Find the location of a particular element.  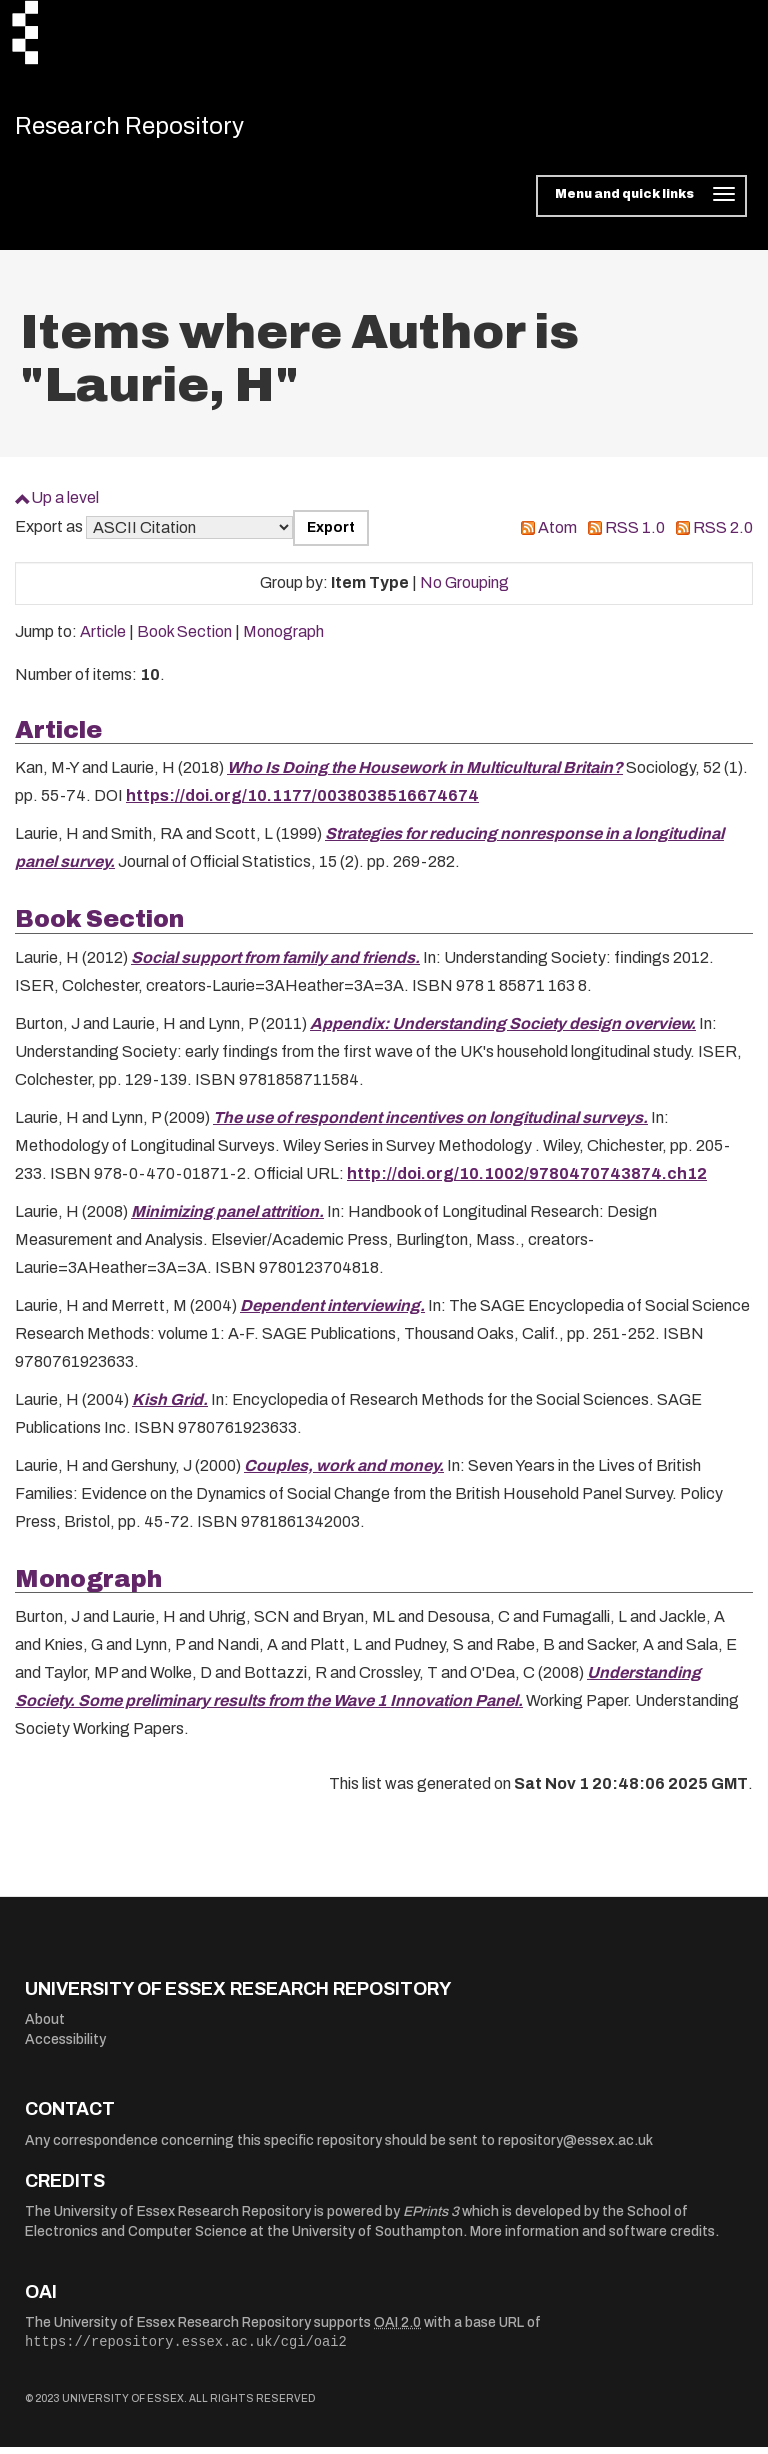

http://doi.org/10.1002/9780470743874.ch12 is located at coordinates (527, 1180).